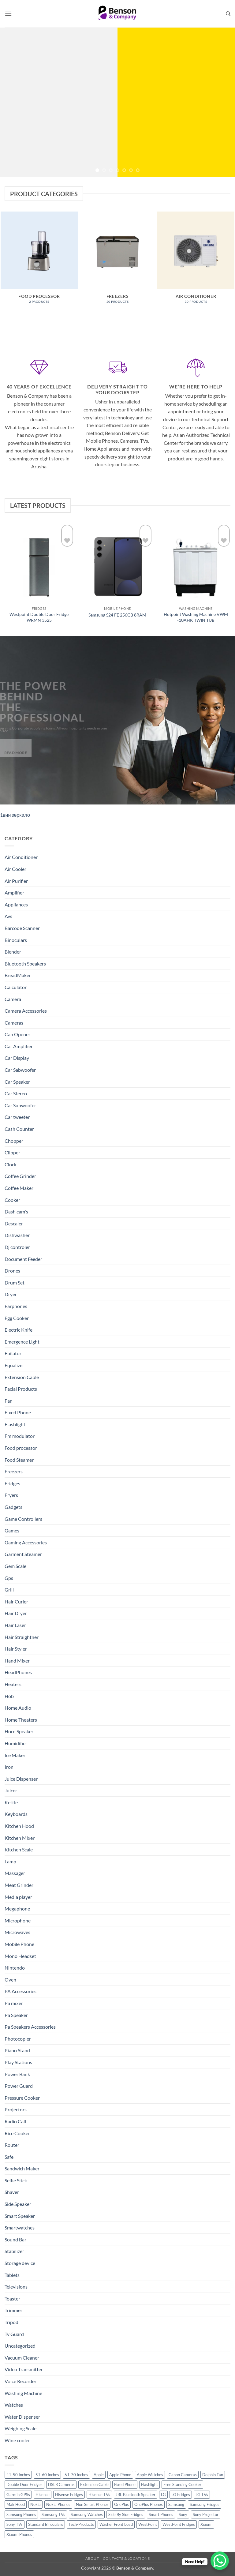 The image size is (235, 2576). What do you see at coordinates (15, 1755) in the screenshot?
I see `Ice Maker` at bounding box center [15, 1755].